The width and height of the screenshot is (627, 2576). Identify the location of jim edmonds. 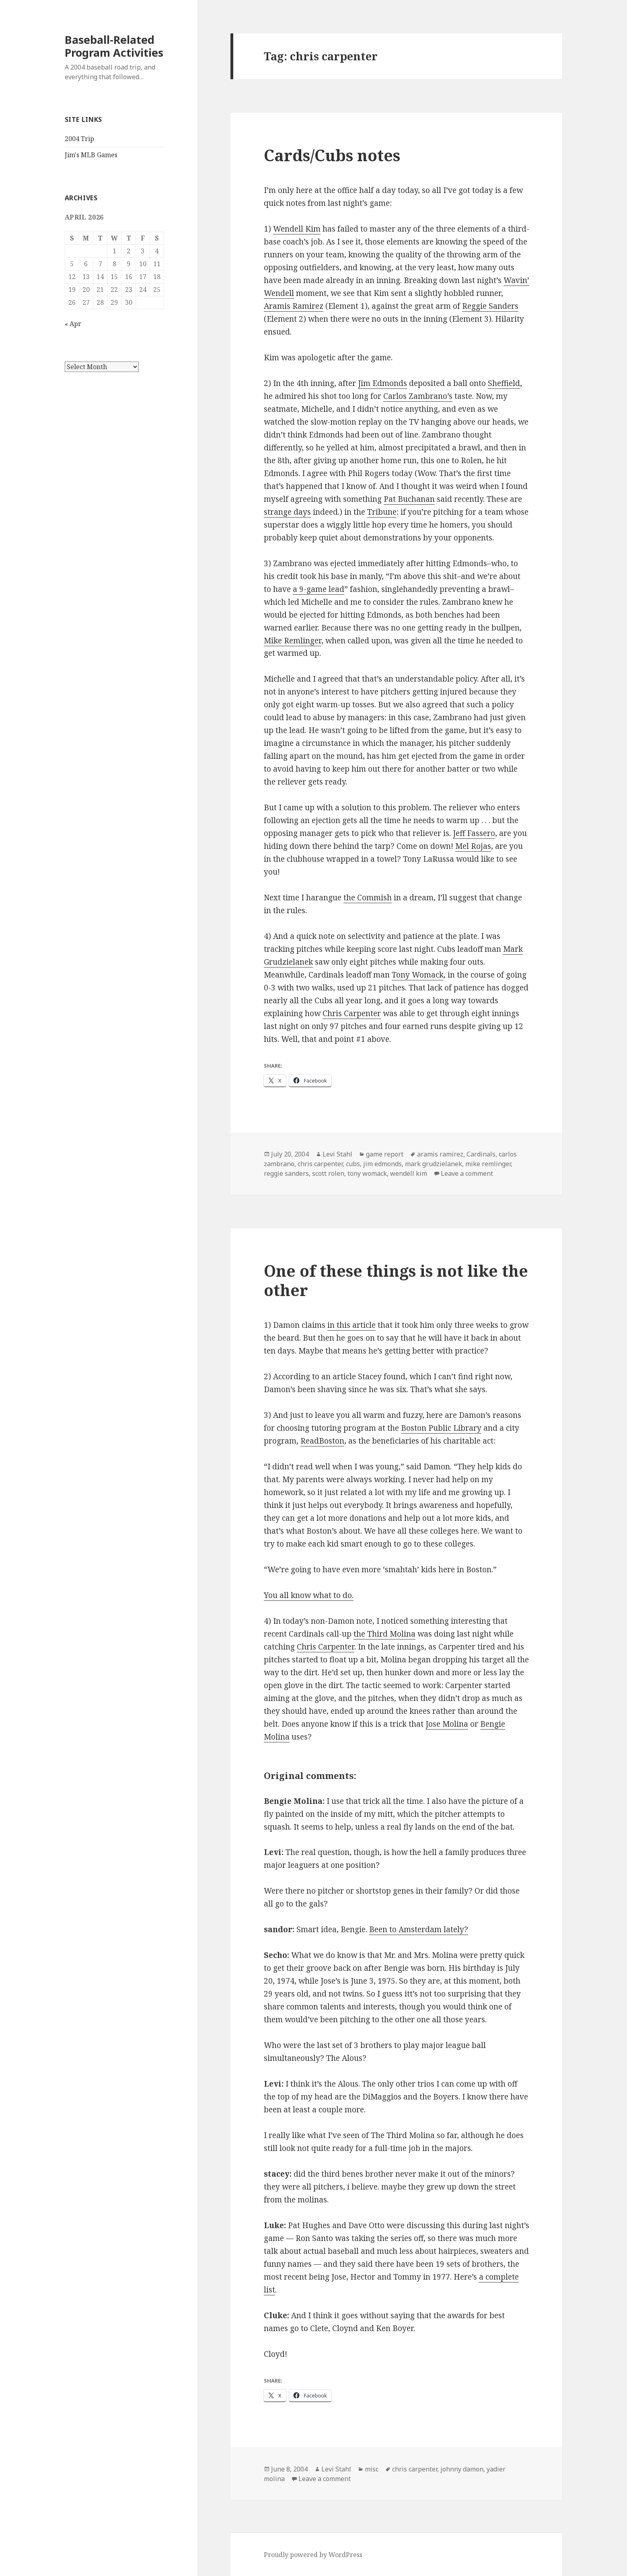
(382, 1163).